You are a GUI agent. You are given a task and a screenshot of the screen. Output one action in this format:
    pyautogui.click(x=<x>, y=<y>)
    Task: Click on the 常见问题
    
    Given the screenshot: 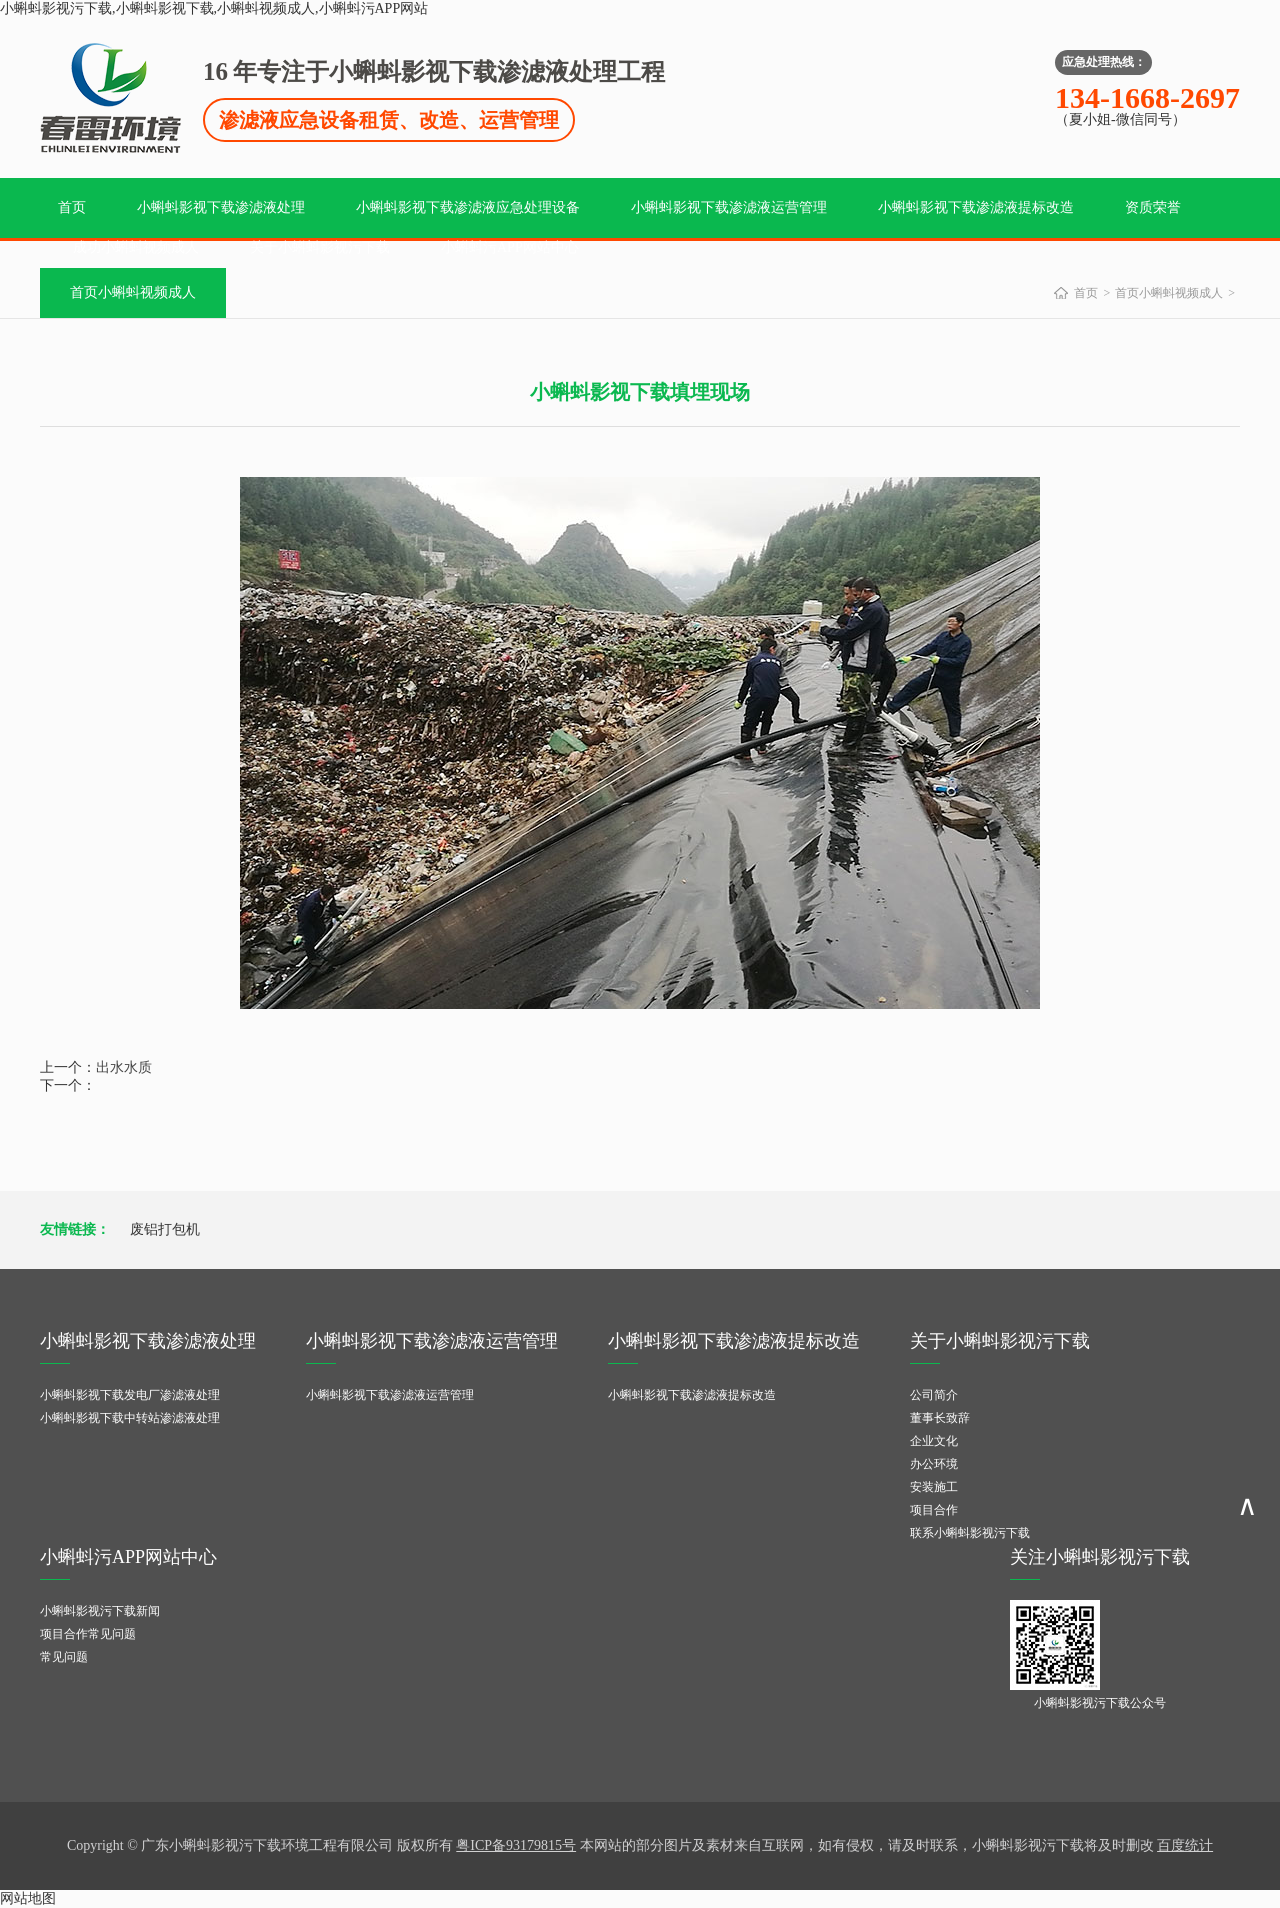 What is the action you would take?
    pyautogui.click(x=64, y=1657)
    